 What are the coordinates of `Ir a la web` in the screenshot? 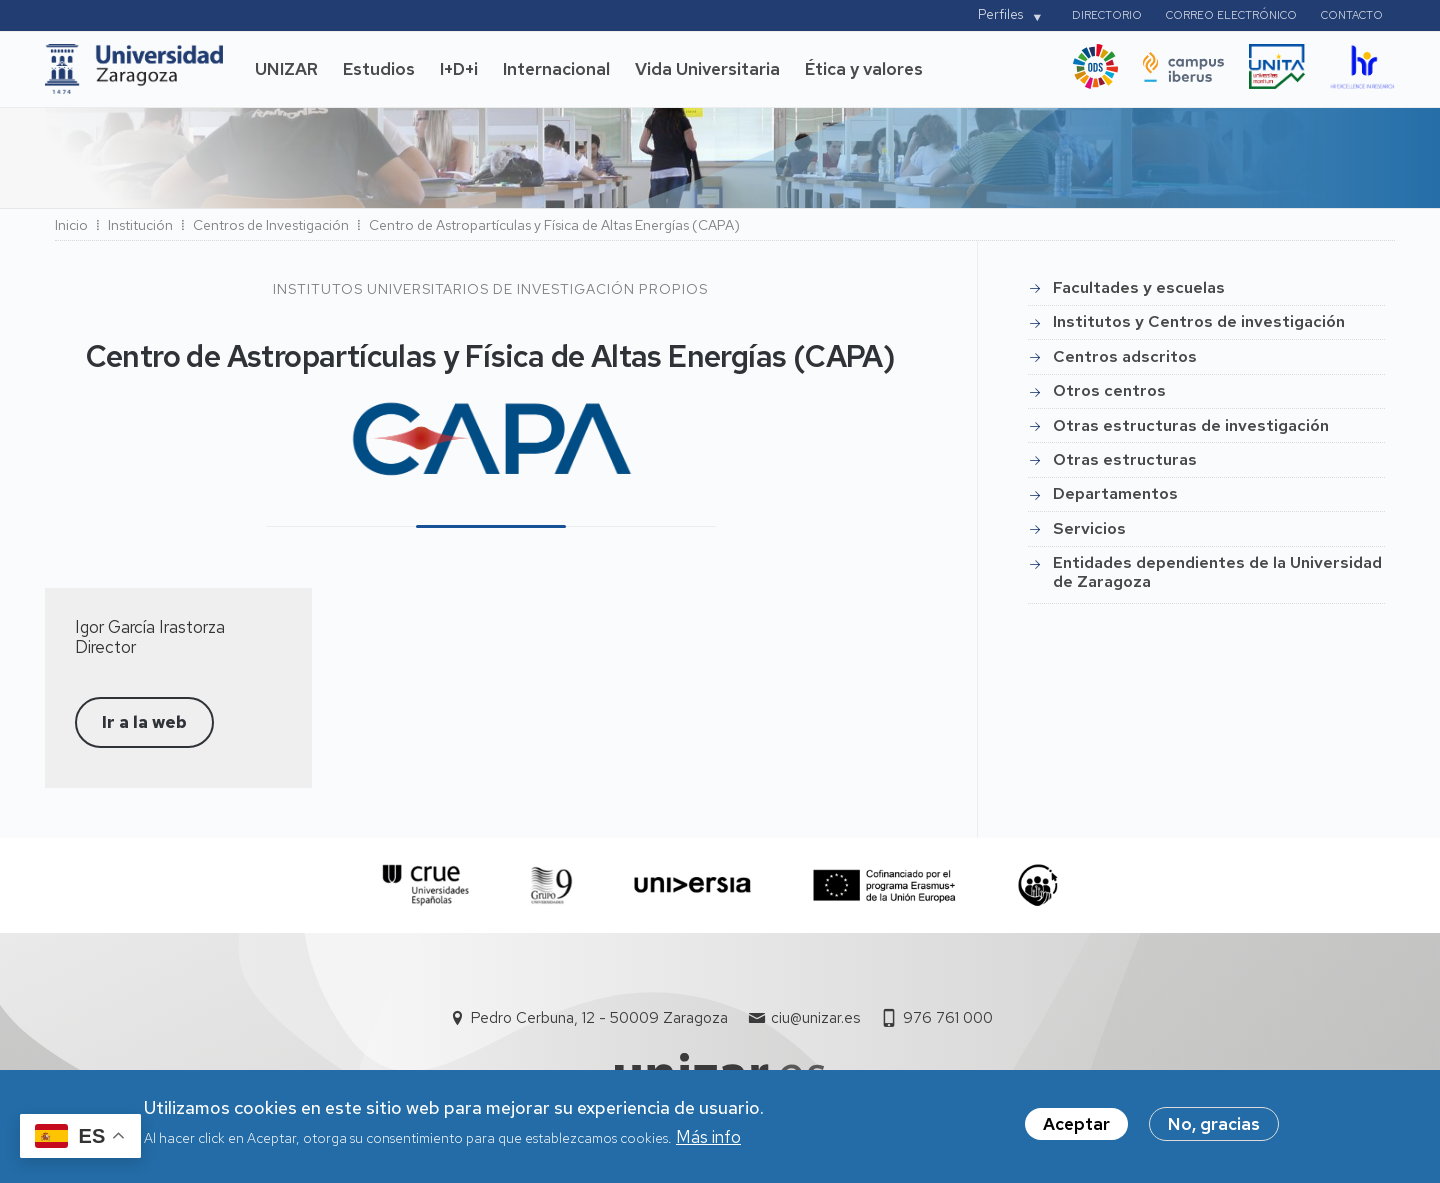 It's located at (144, 722).